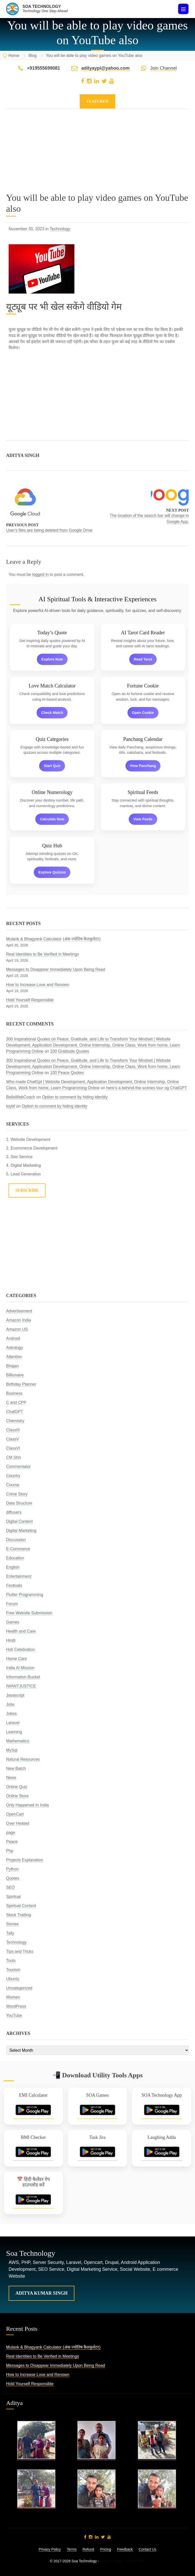 This screenshot has width=195, height=2576. Describe the element at coordinates (75, 1097) in the screenshot. I see `Option to comment by hiding identity` at that location.